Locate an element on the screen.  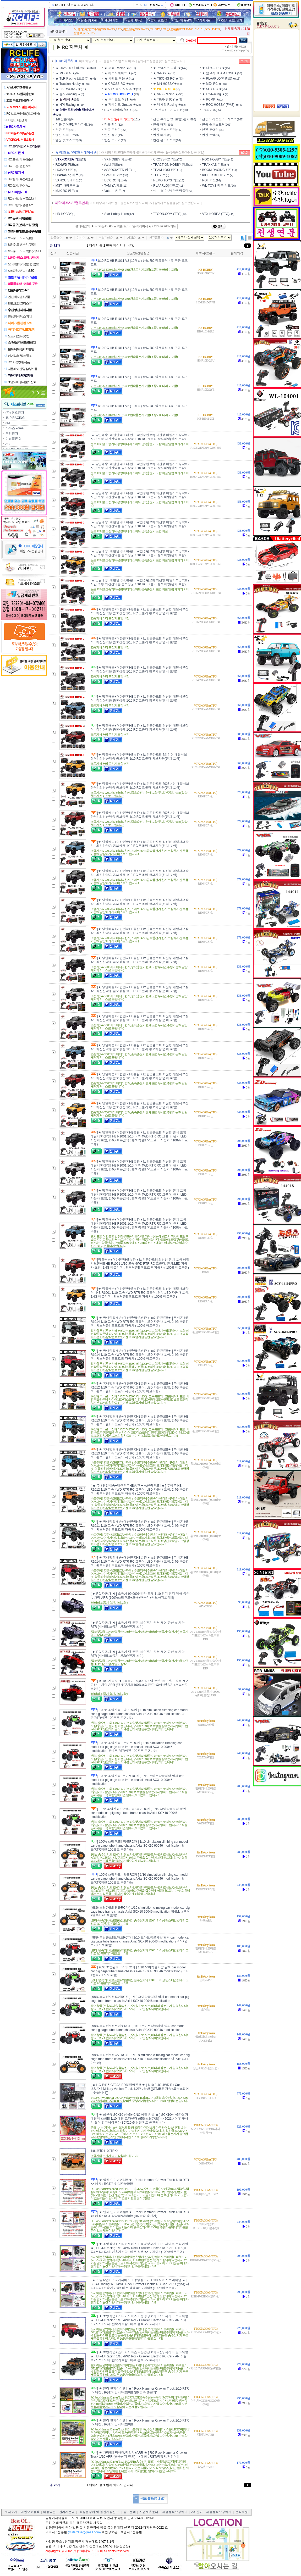
A/S센터 is located at coordinates (197, 2512).